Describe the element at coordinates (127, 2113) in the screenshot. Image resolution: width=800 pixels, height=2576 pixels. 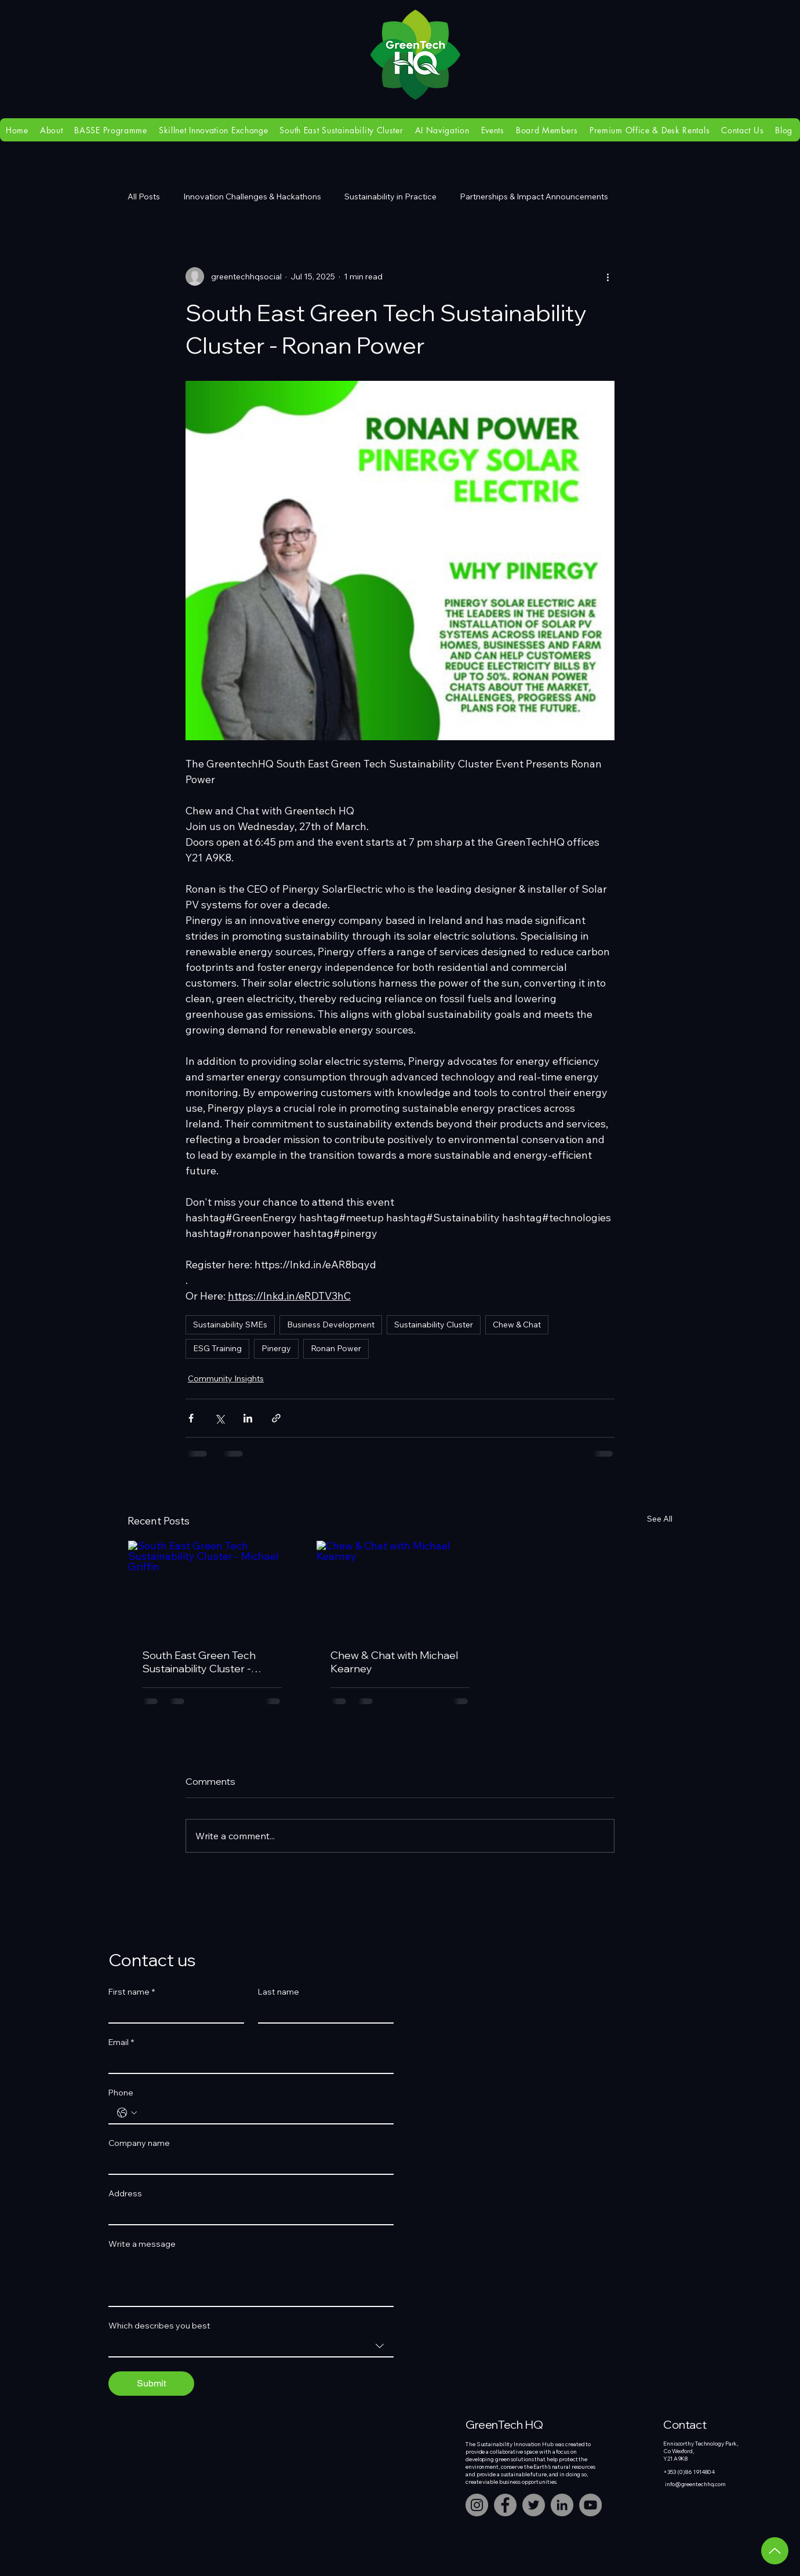
I see `[Phone. Phone. Select a country code]` at that location.